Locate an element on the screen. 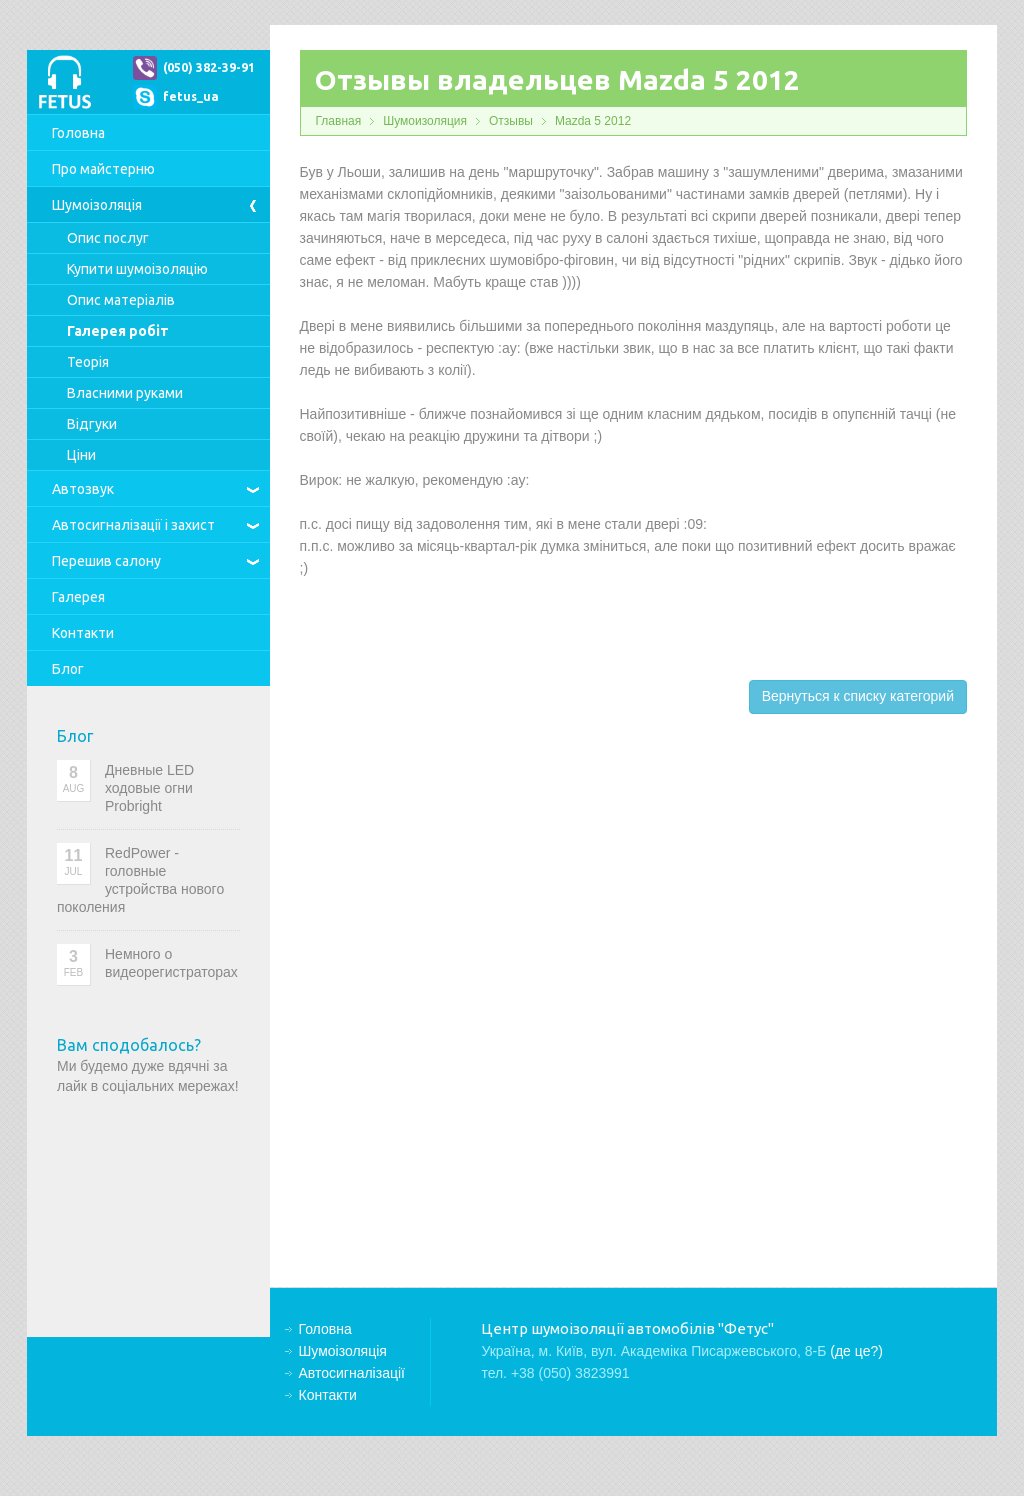 The image size is (1024, 1496). Опис послуг is located at coordinates (108, 238).